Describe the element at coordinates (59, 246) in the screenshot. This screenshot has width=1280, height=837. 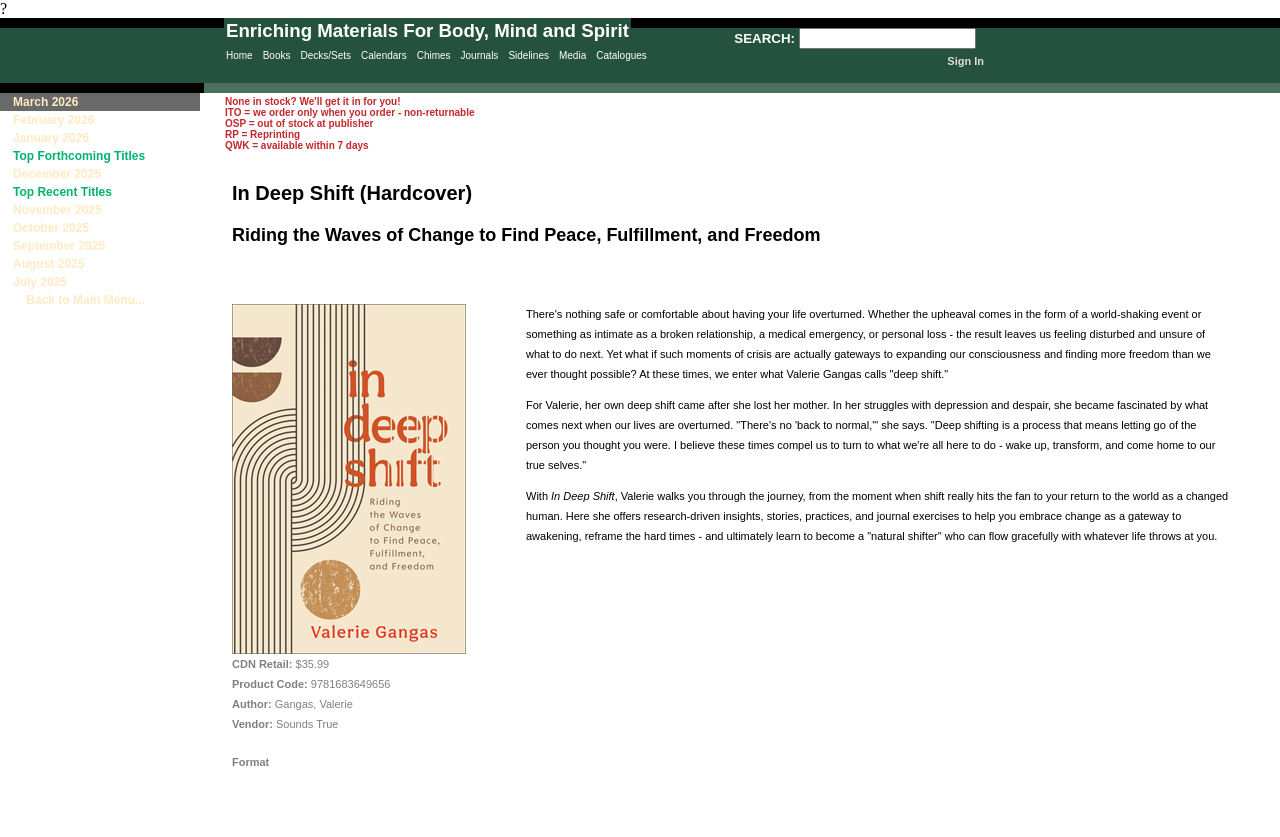
I see `September 2025` at that location.